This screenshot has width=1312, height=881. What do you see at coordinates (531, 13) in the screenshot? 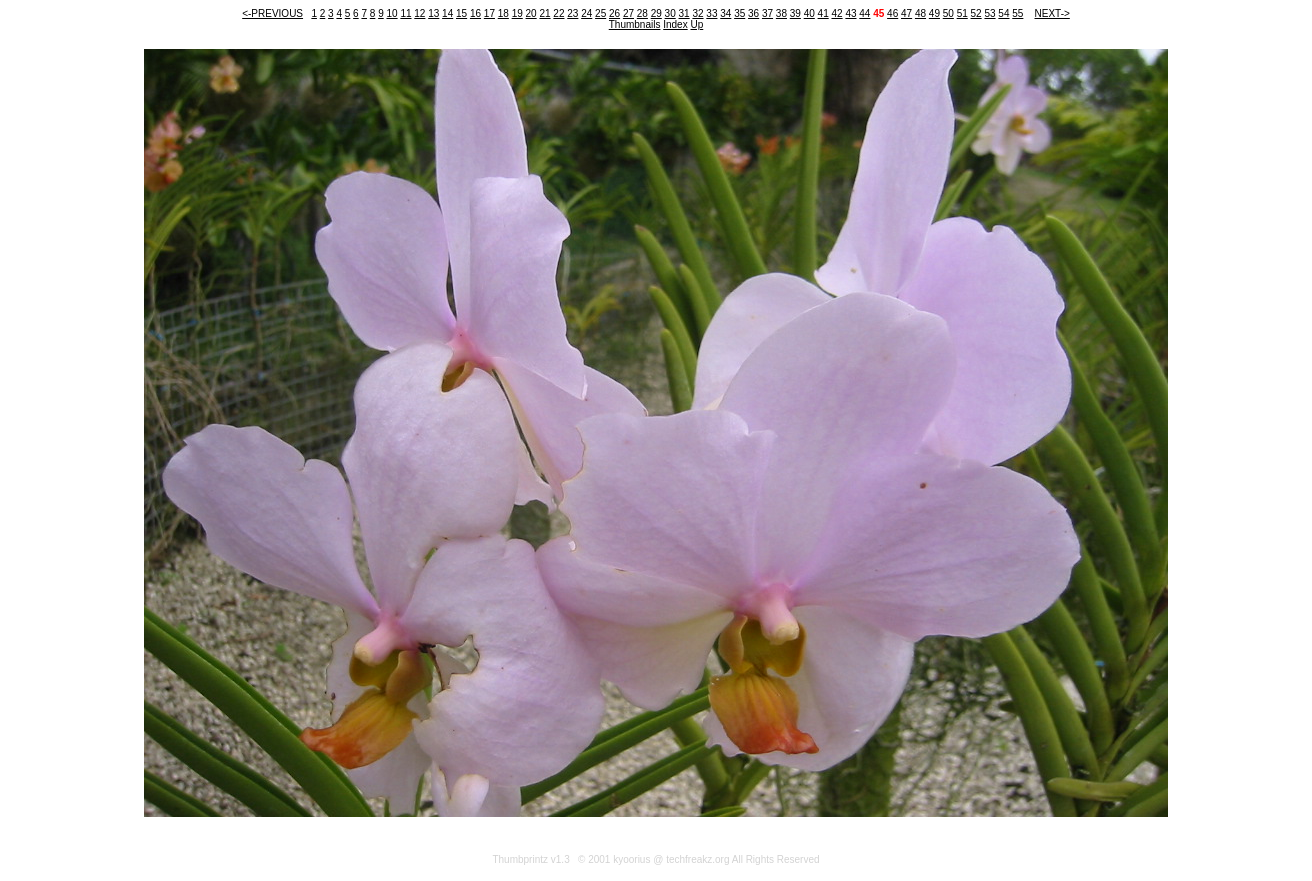
I see `20` at bounding box center [531, 13].